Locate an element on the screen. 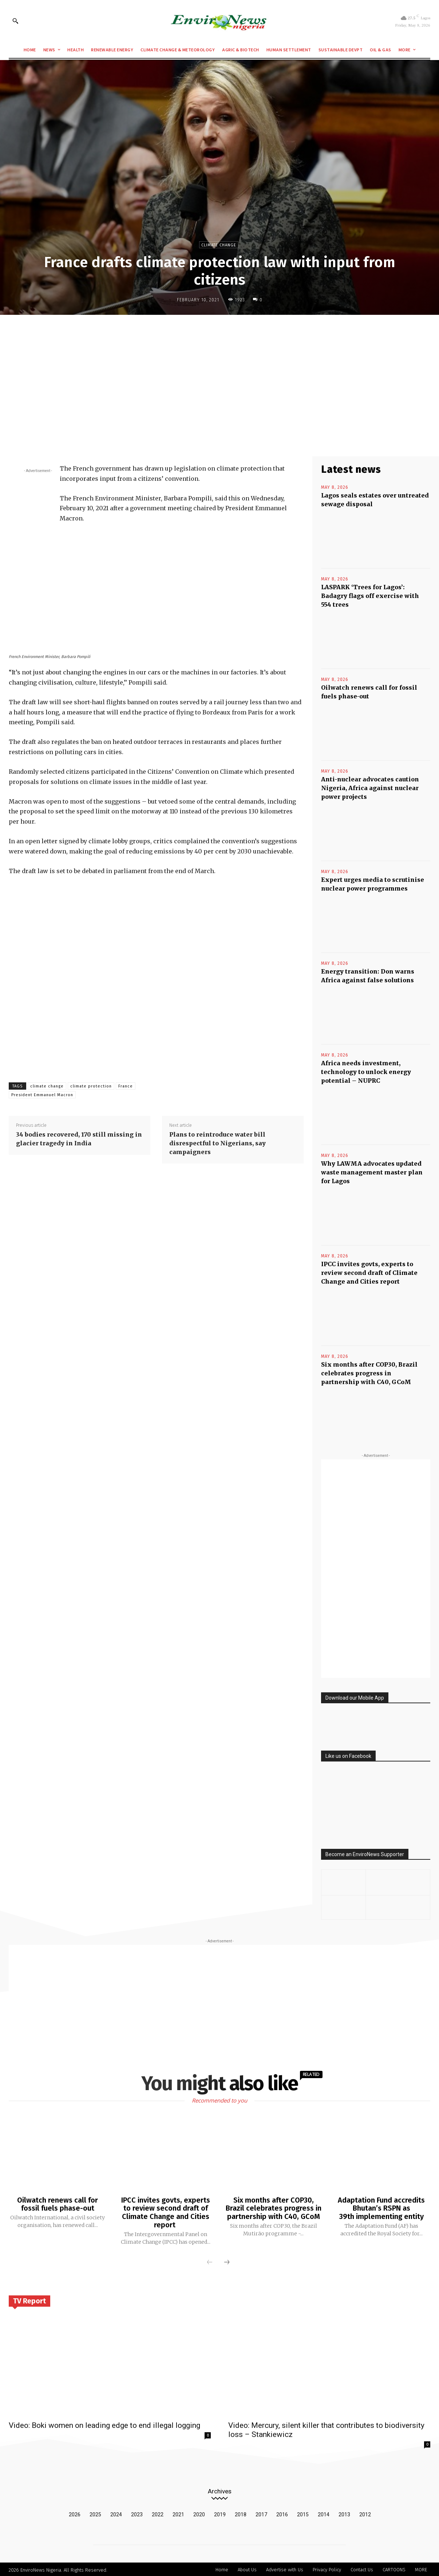 The height and width of the screenshot is (2576, 439). 2023 is located at coordinates (137, 2513).